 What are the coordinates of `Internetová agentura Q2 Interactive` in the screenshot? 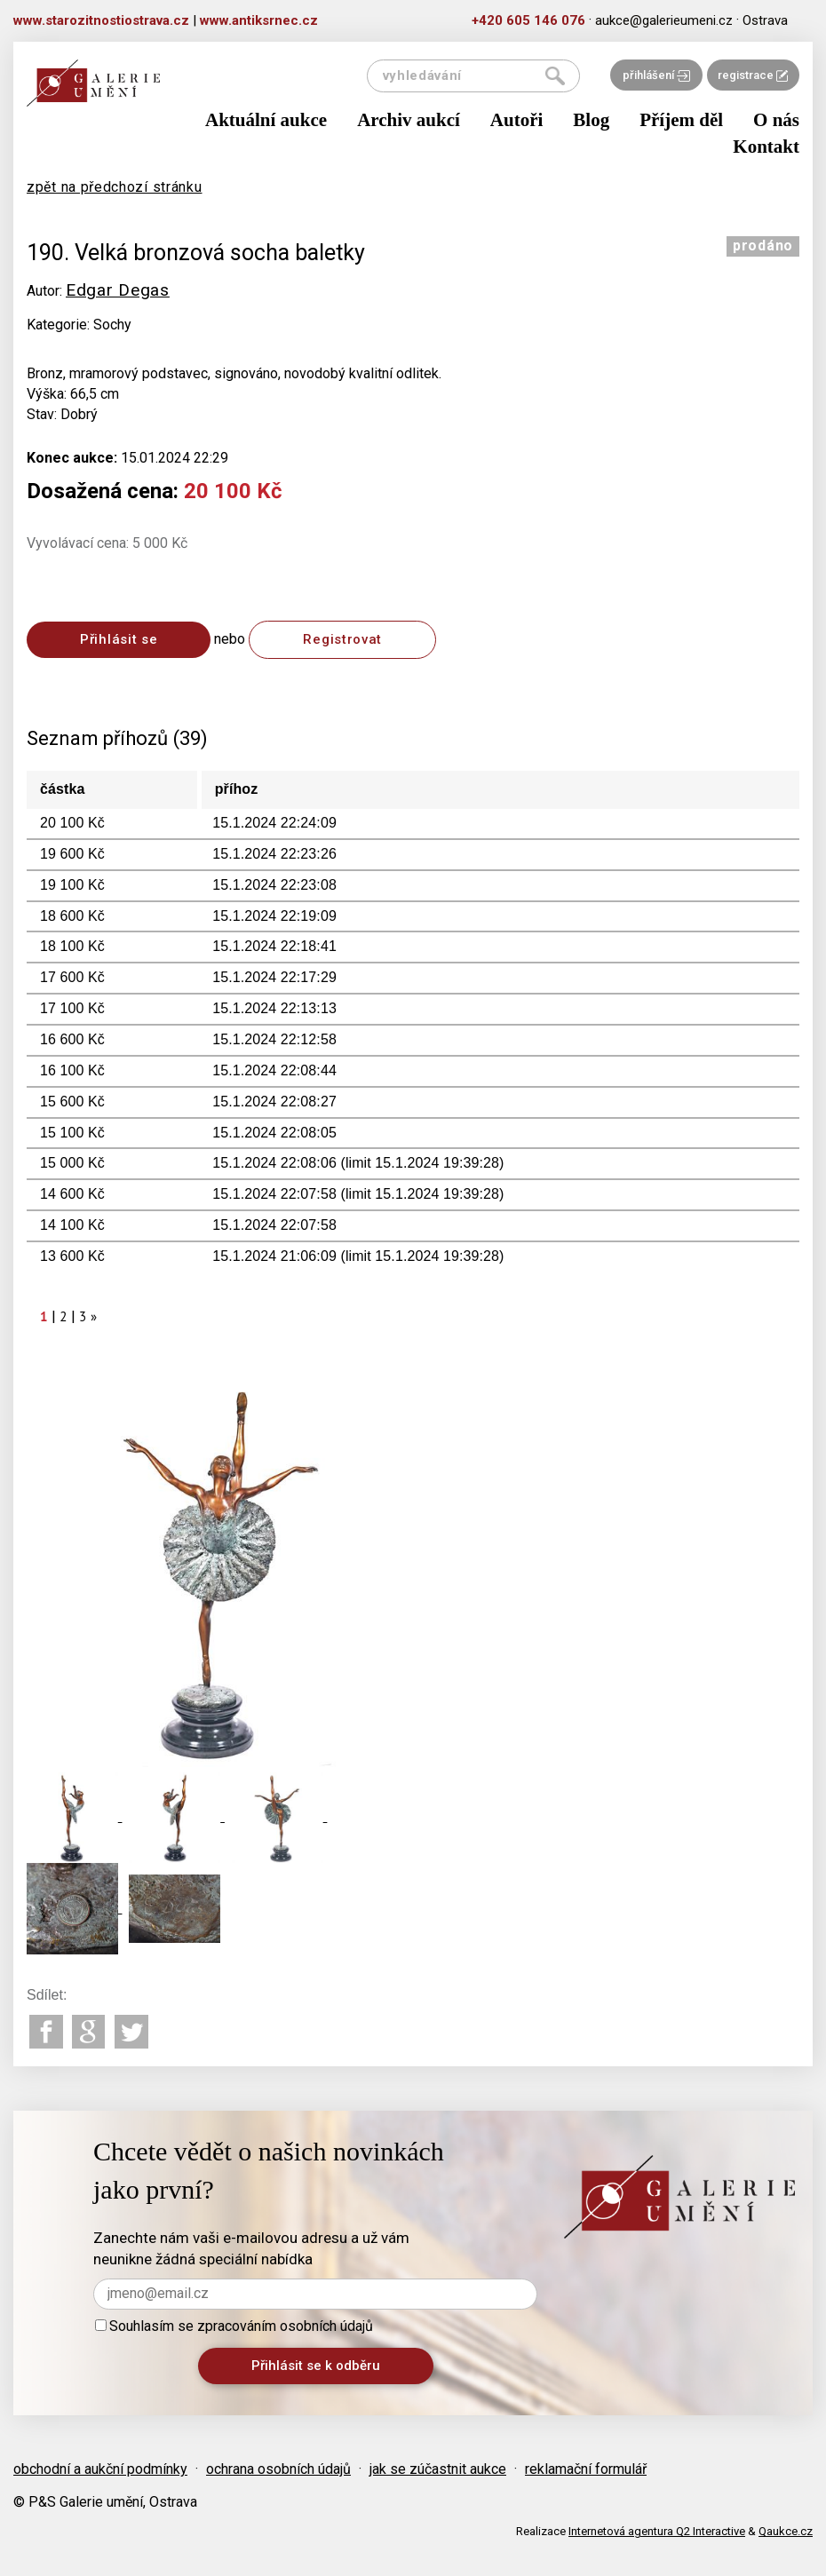 It's located at (656, 2531).